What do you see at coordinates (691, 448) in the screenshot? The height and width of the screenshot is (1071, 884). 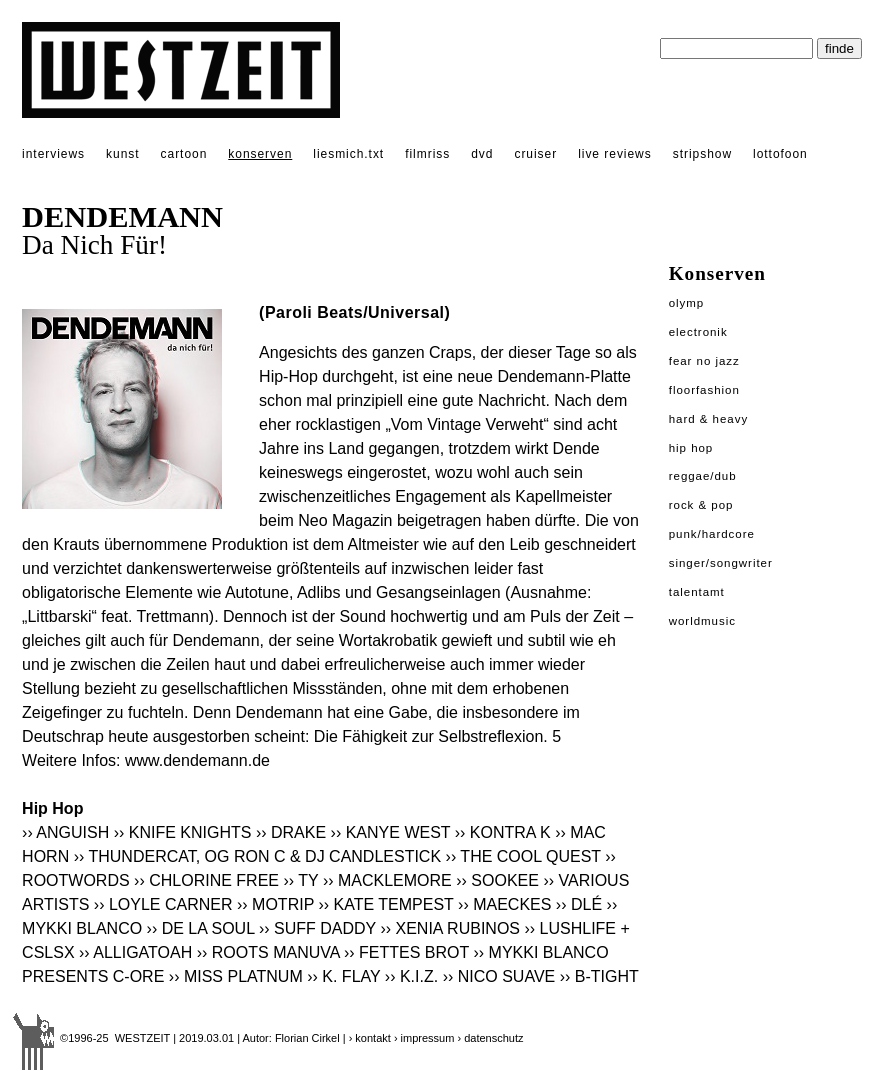 I see `Hip Hop` at bounding box center [691, 448].